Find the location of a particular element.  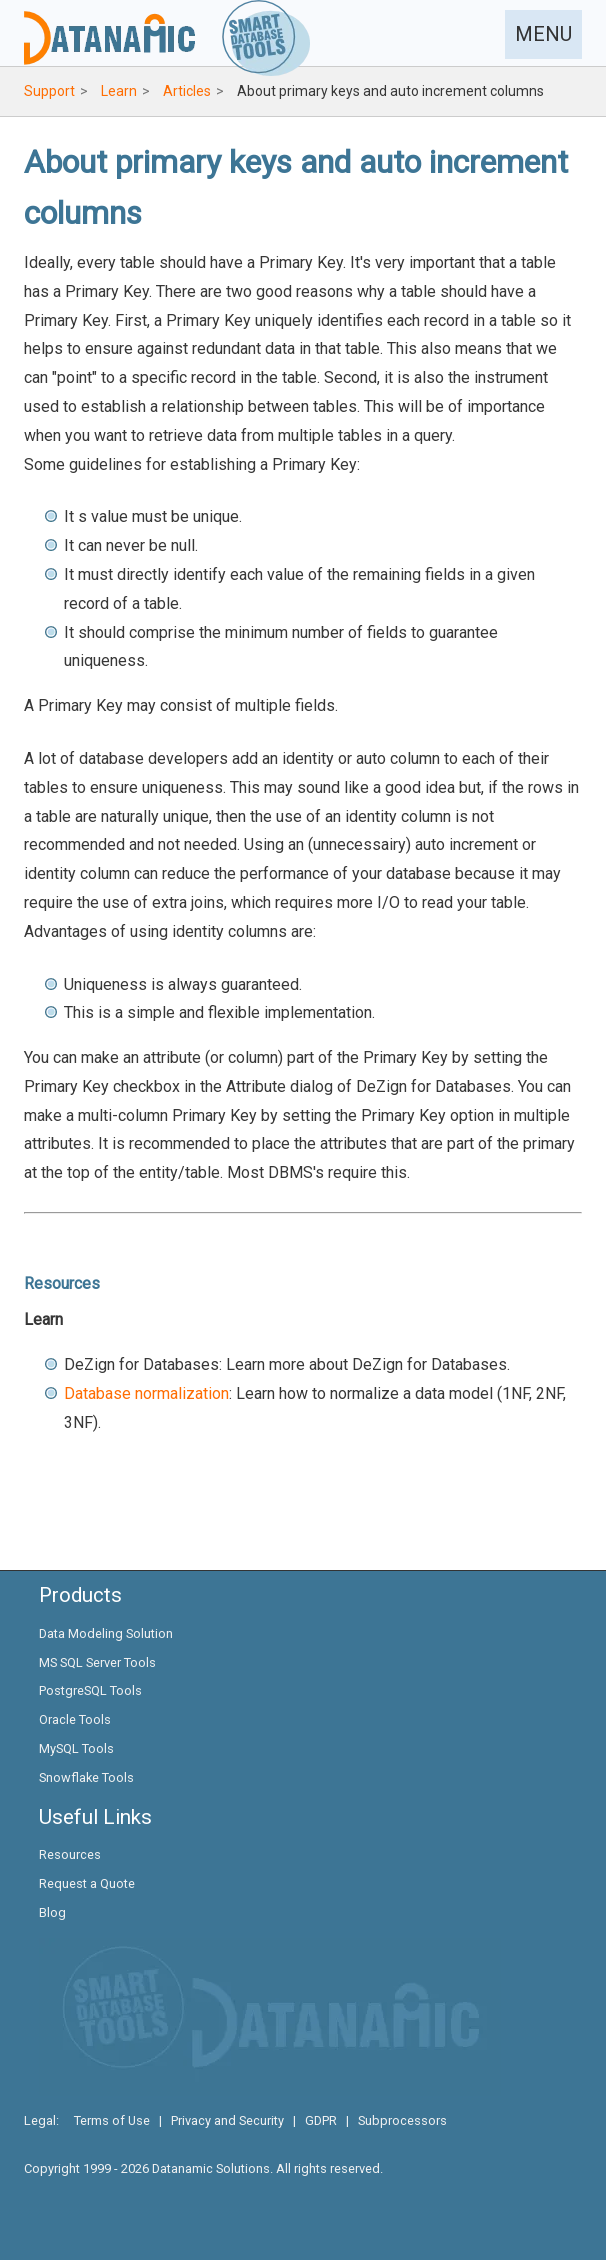

Data Modeling Solution is located at coordinates (106, 1633).